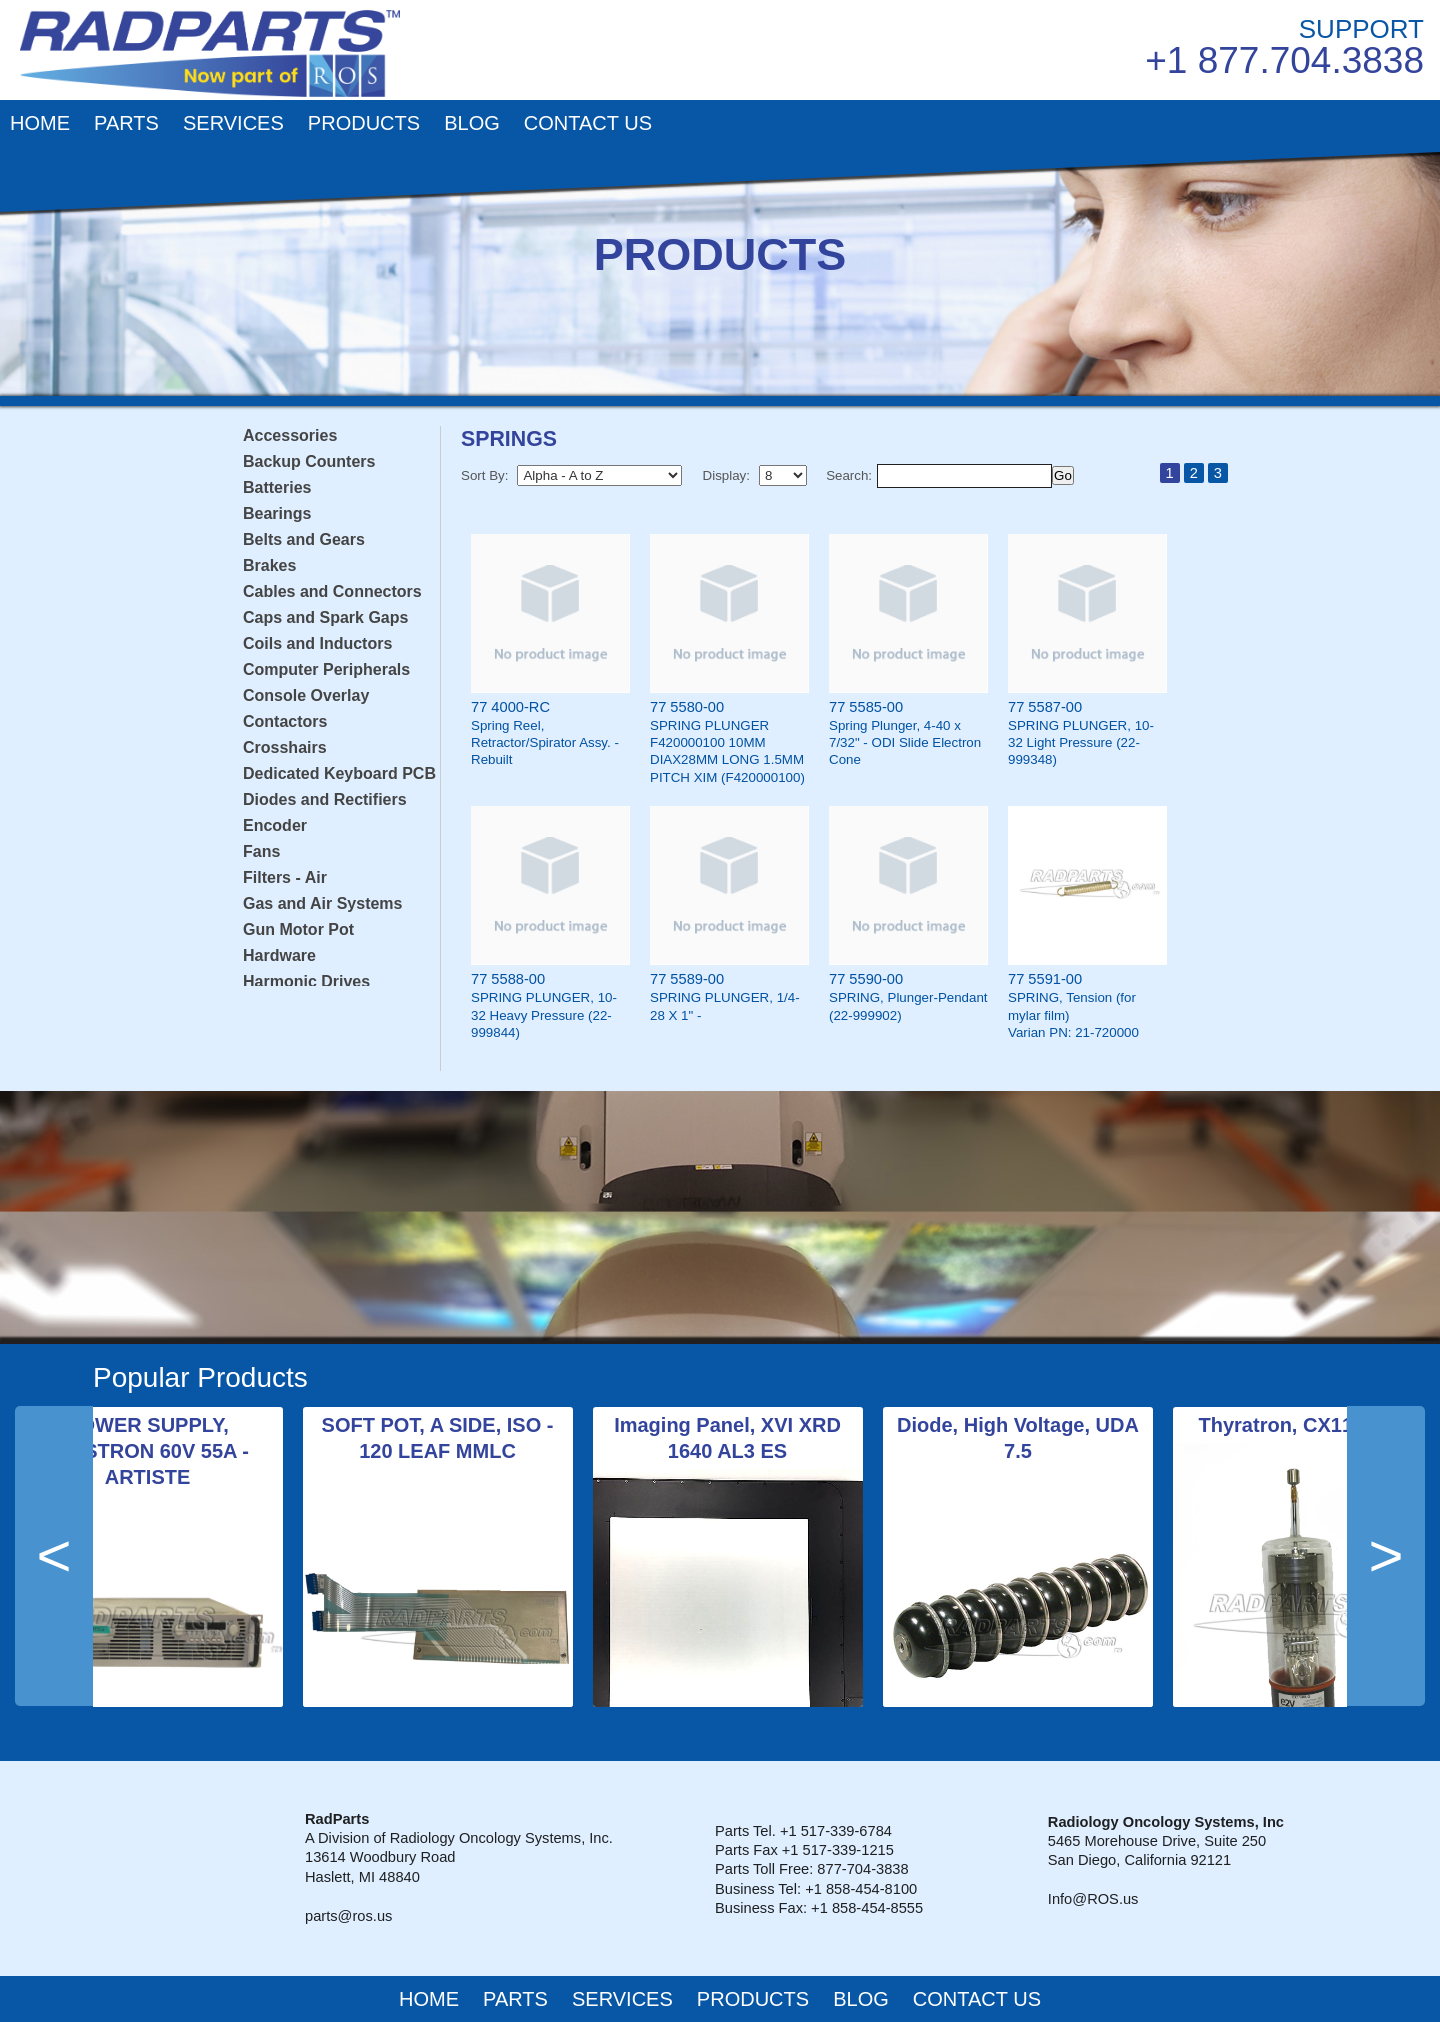 Image resolution: width=1440 pixels, height=2022 pixels. I want to click on +1 877.704.3838, so click(1284, 60).